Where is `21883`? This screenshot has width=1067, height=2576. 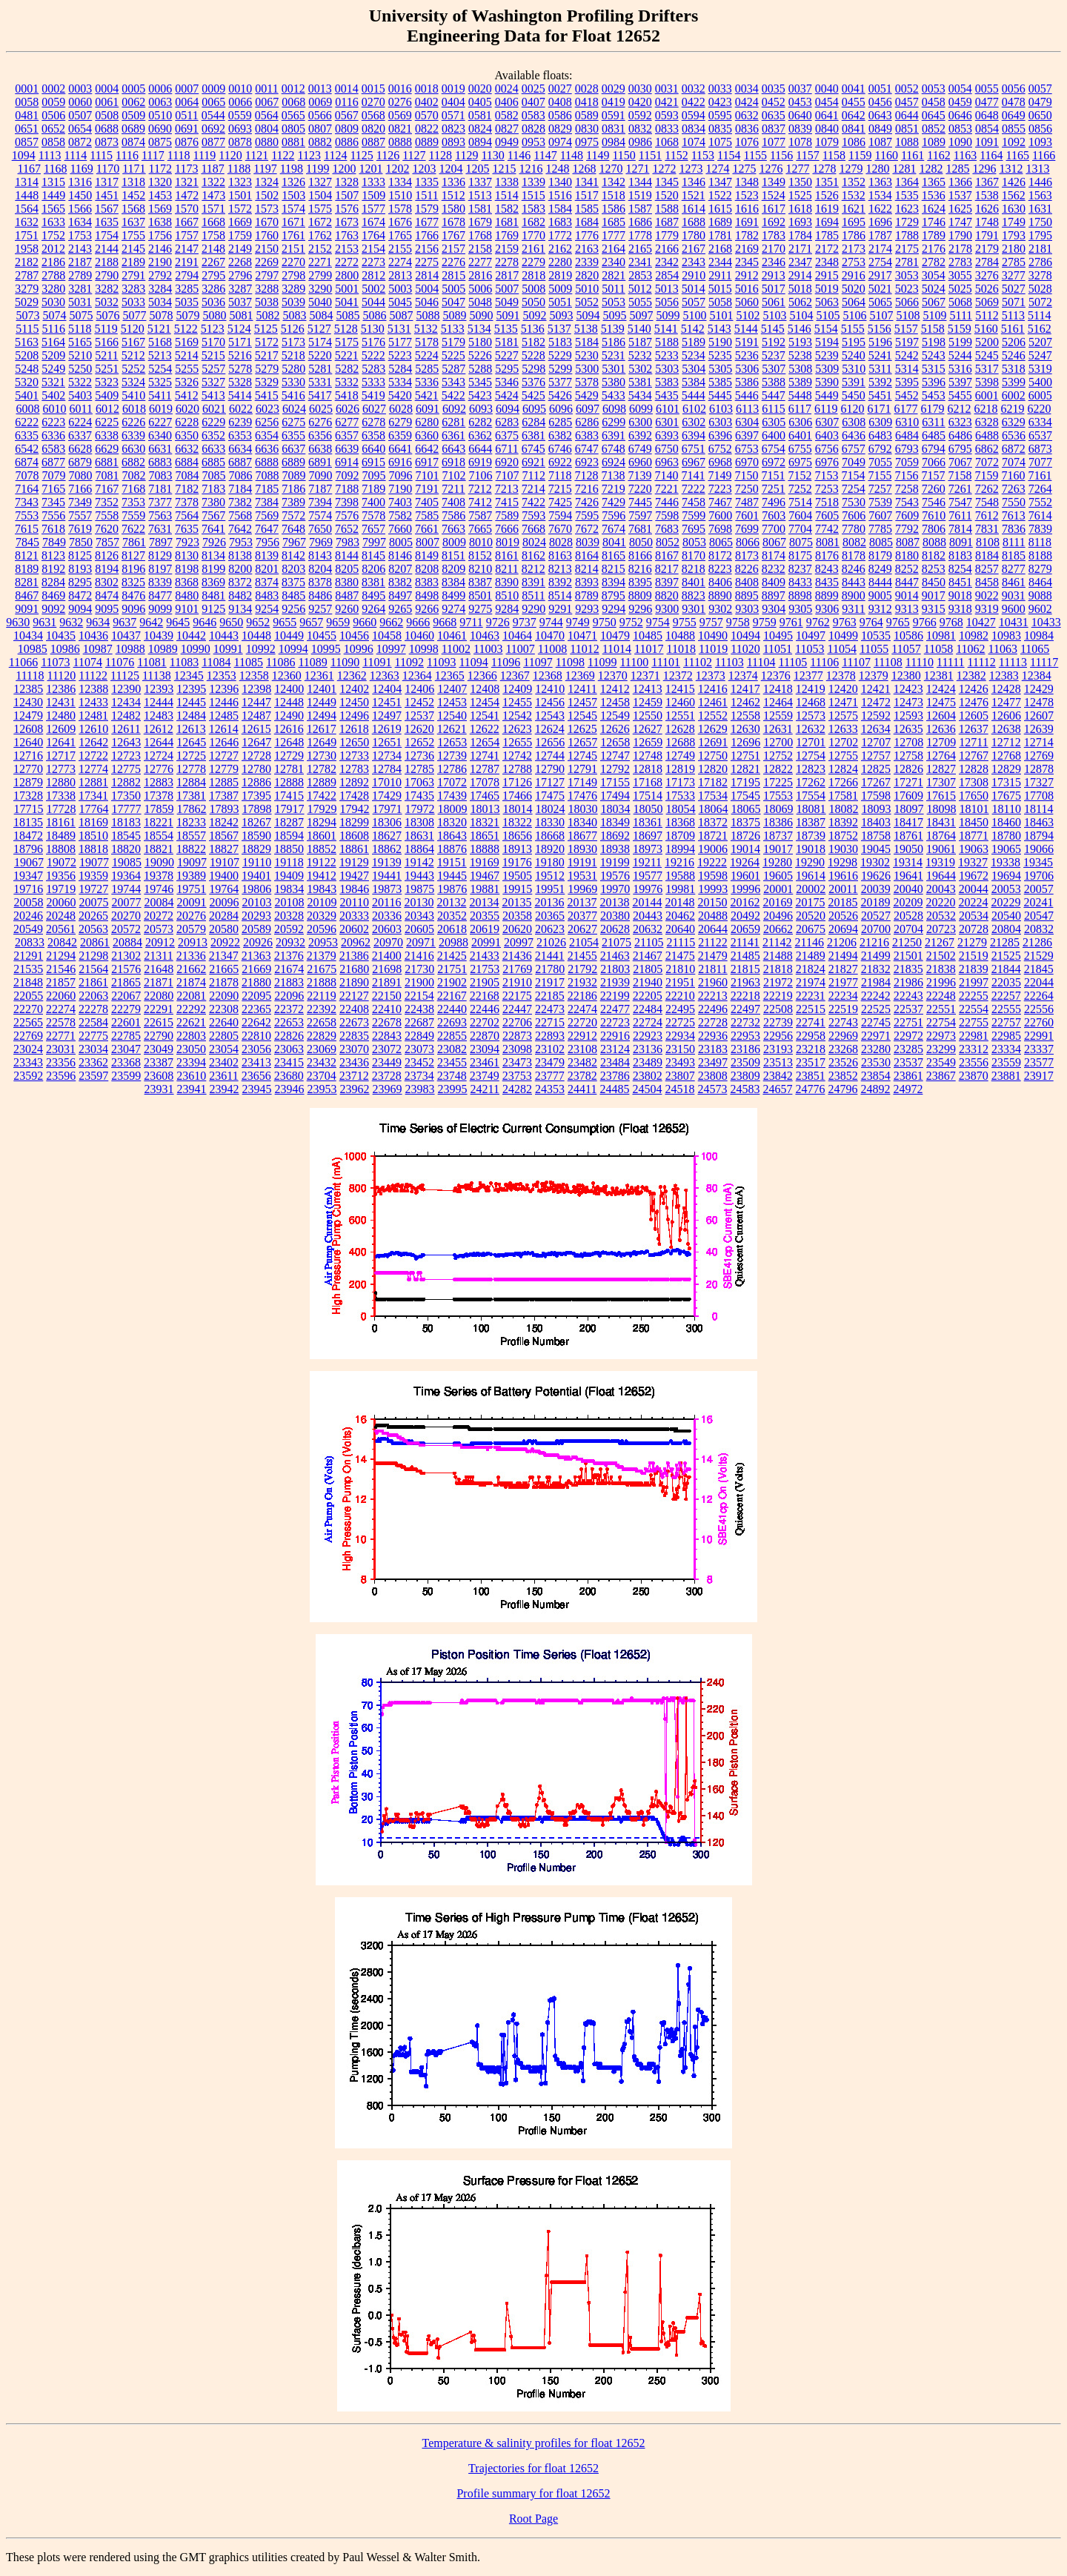 21883 is located at coordinates (289, 982).